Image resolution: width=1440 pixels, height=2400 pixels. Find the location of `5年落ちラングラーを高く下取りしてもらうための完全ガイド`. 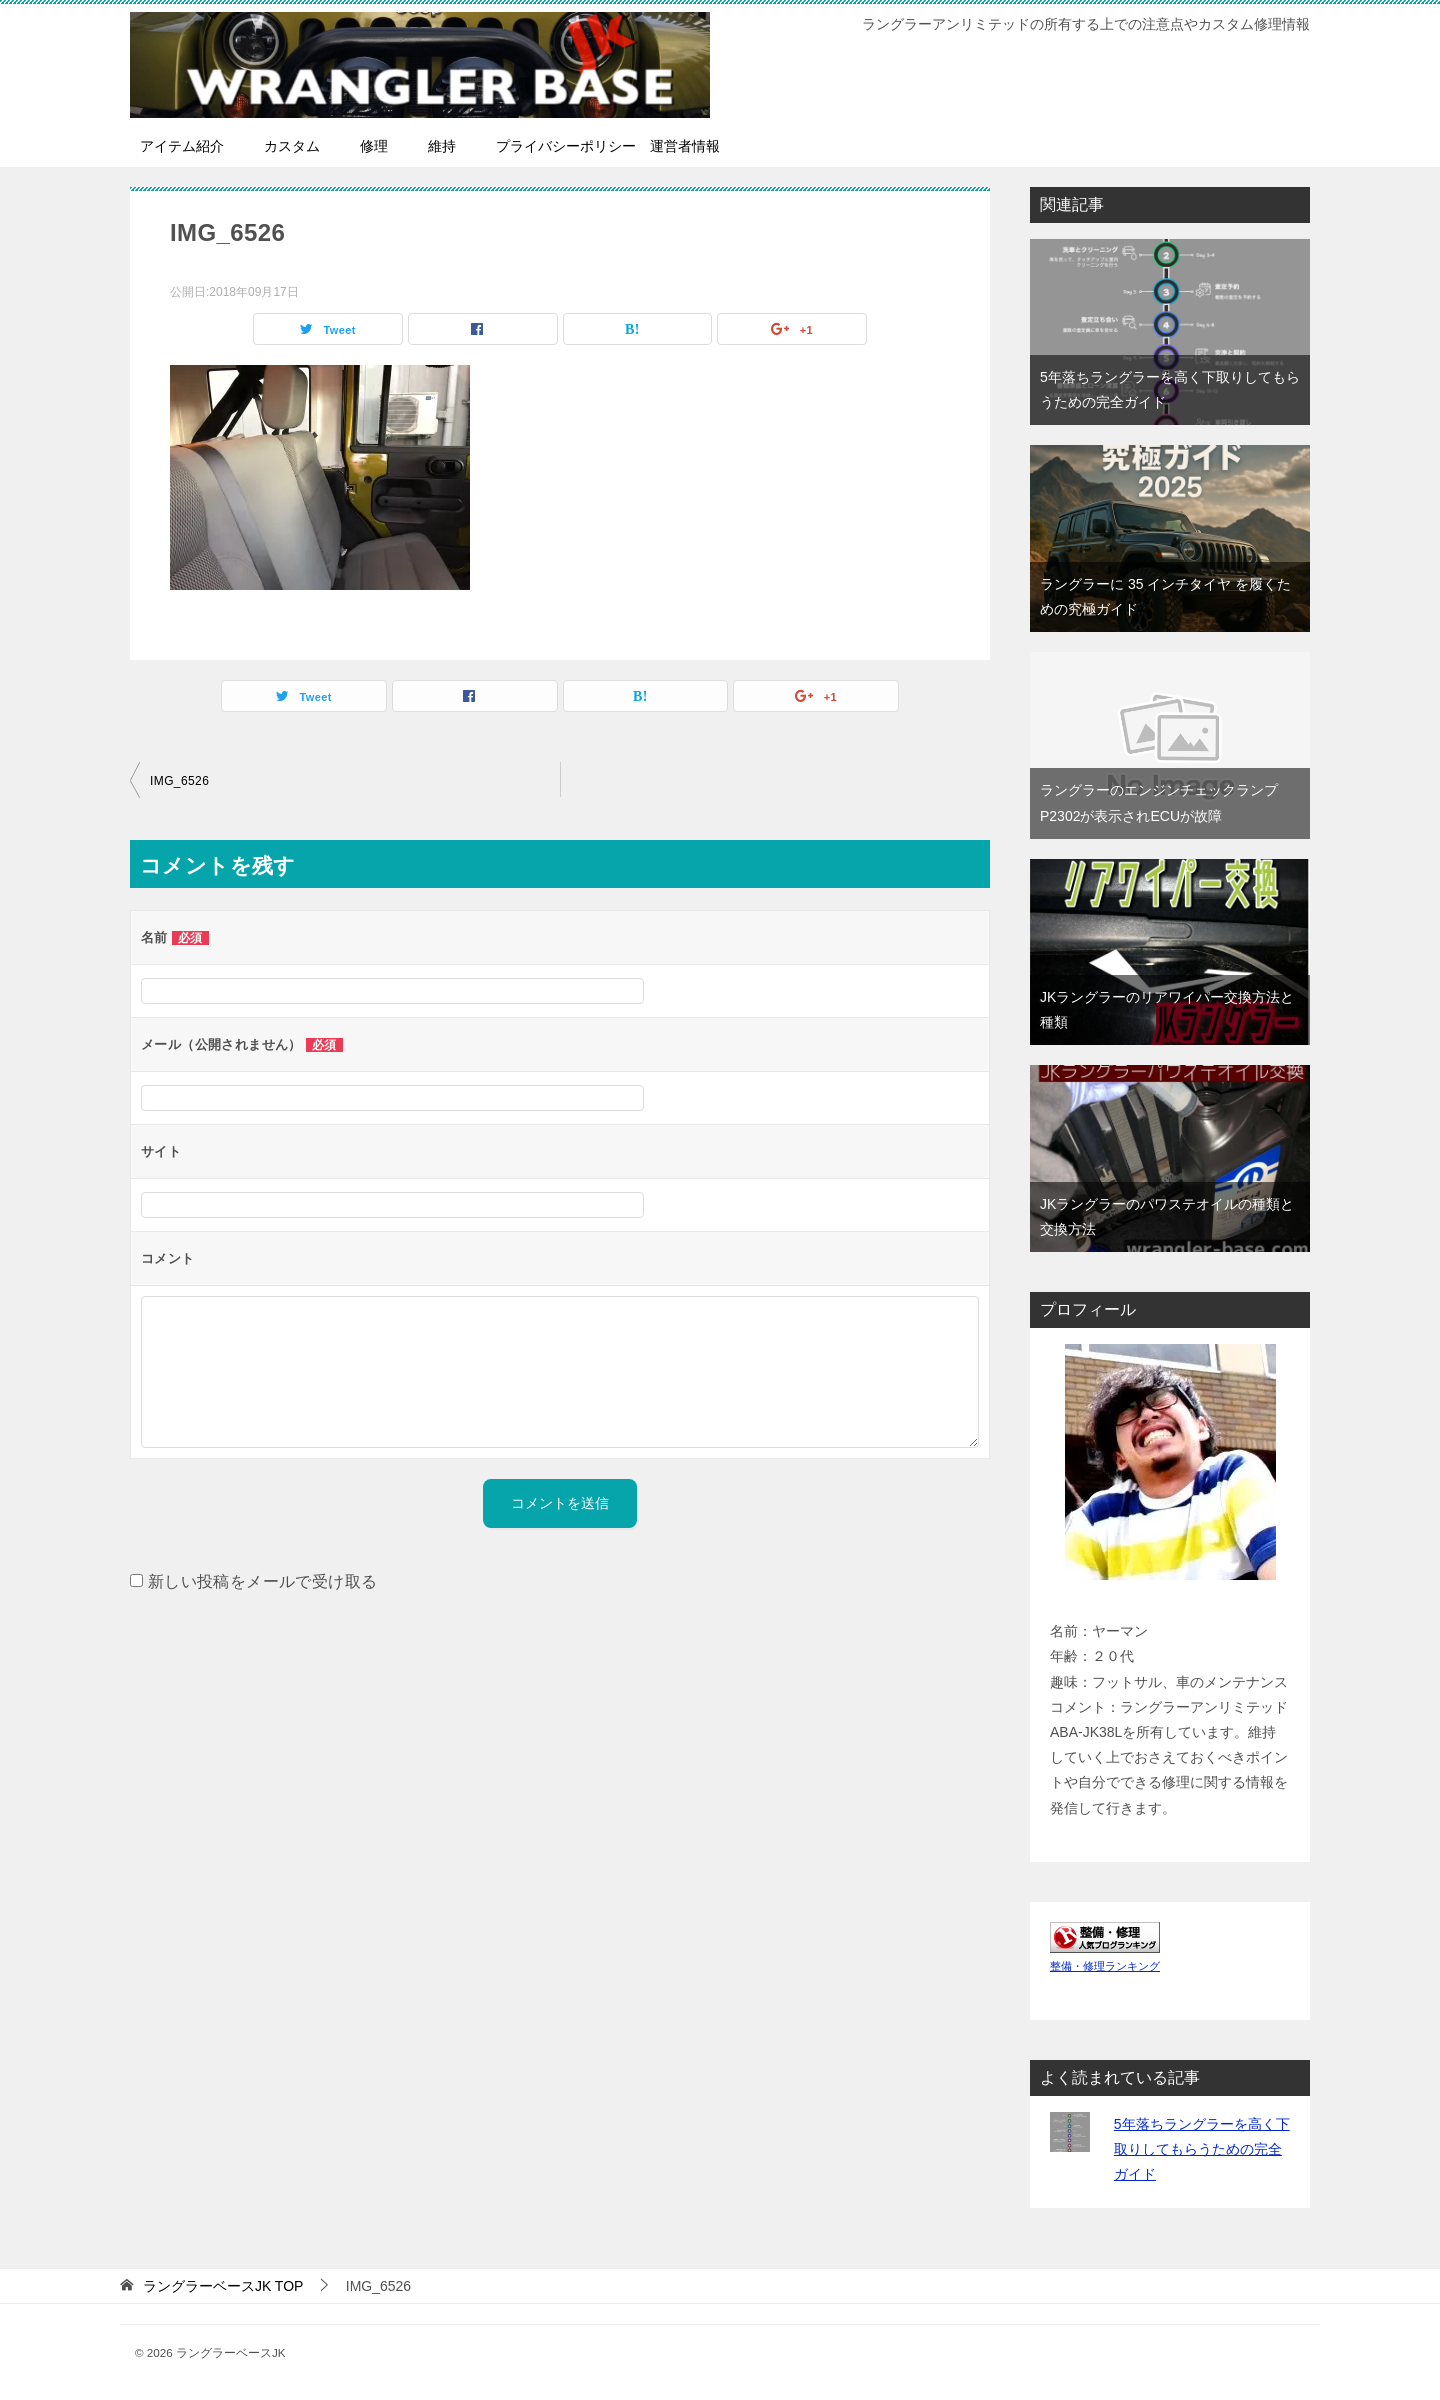

5年落ちラングラーを高く下取りしてもらうための完全ガイド is located at coordinates (1202, 2149).